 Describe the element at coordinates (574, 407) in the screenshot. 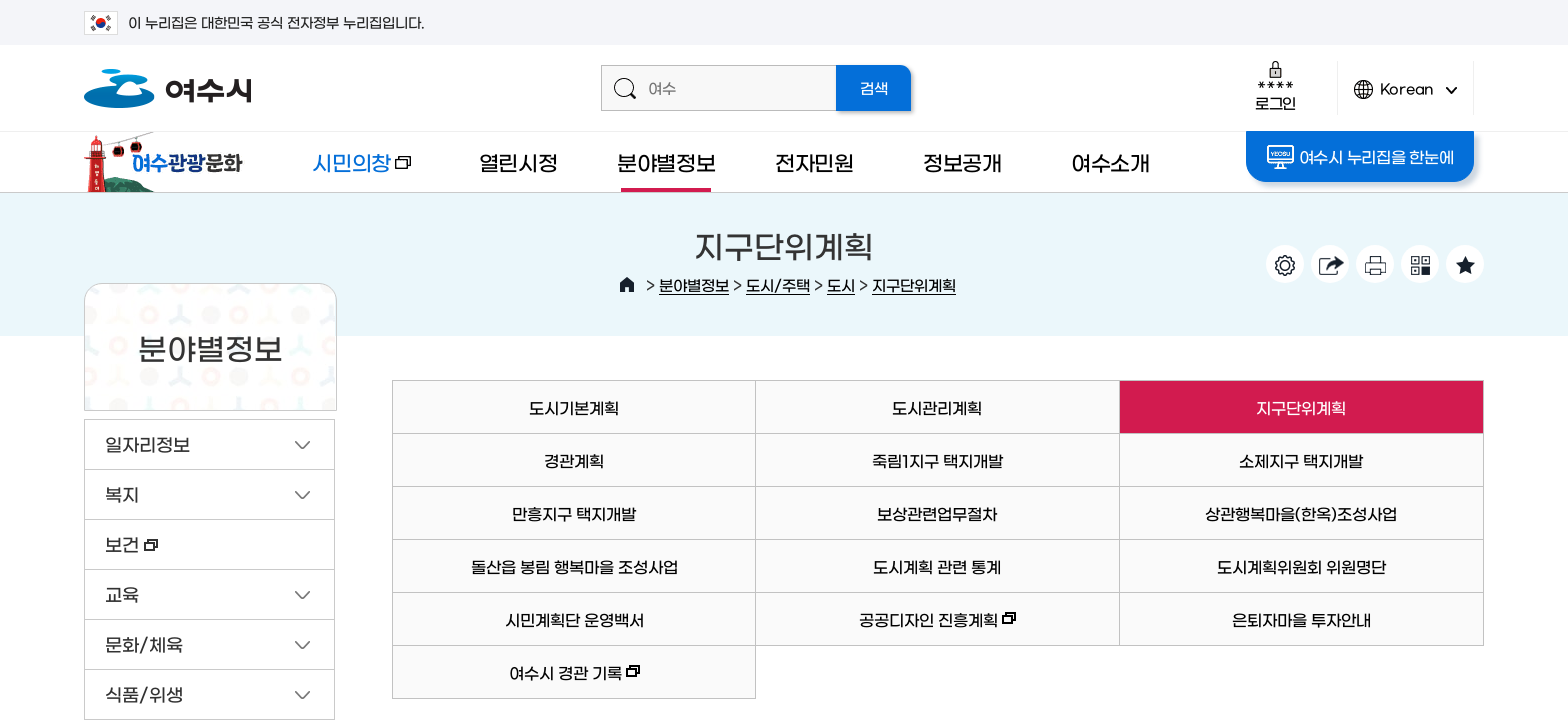

I see `도시기본계획` at that location.